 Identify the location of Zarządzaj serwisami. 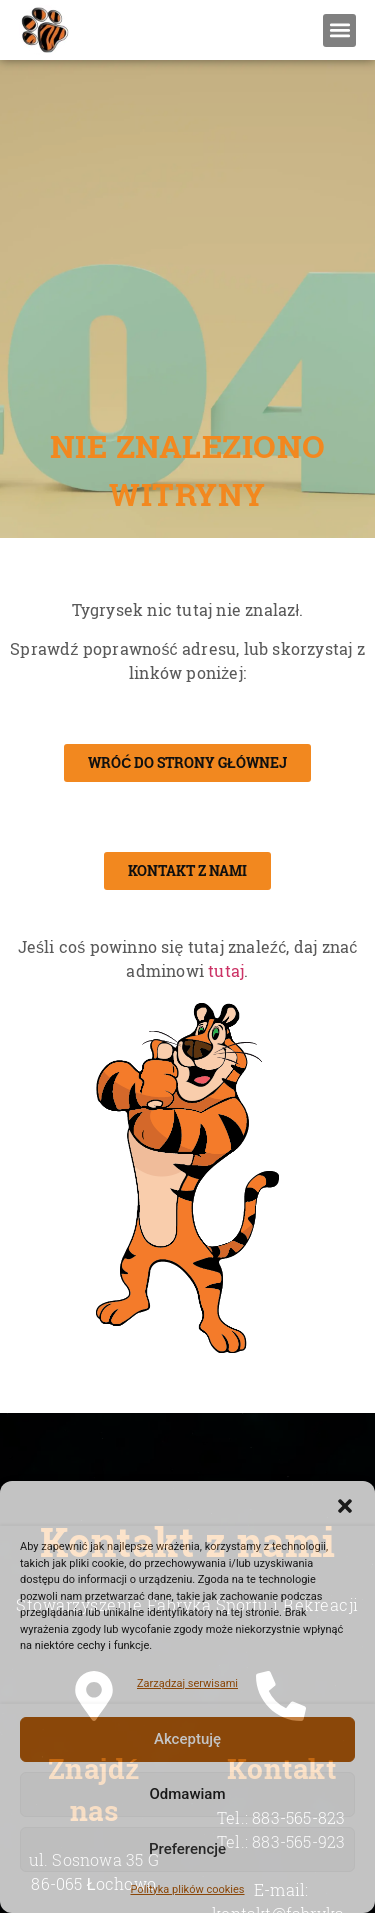
(187, 1683).